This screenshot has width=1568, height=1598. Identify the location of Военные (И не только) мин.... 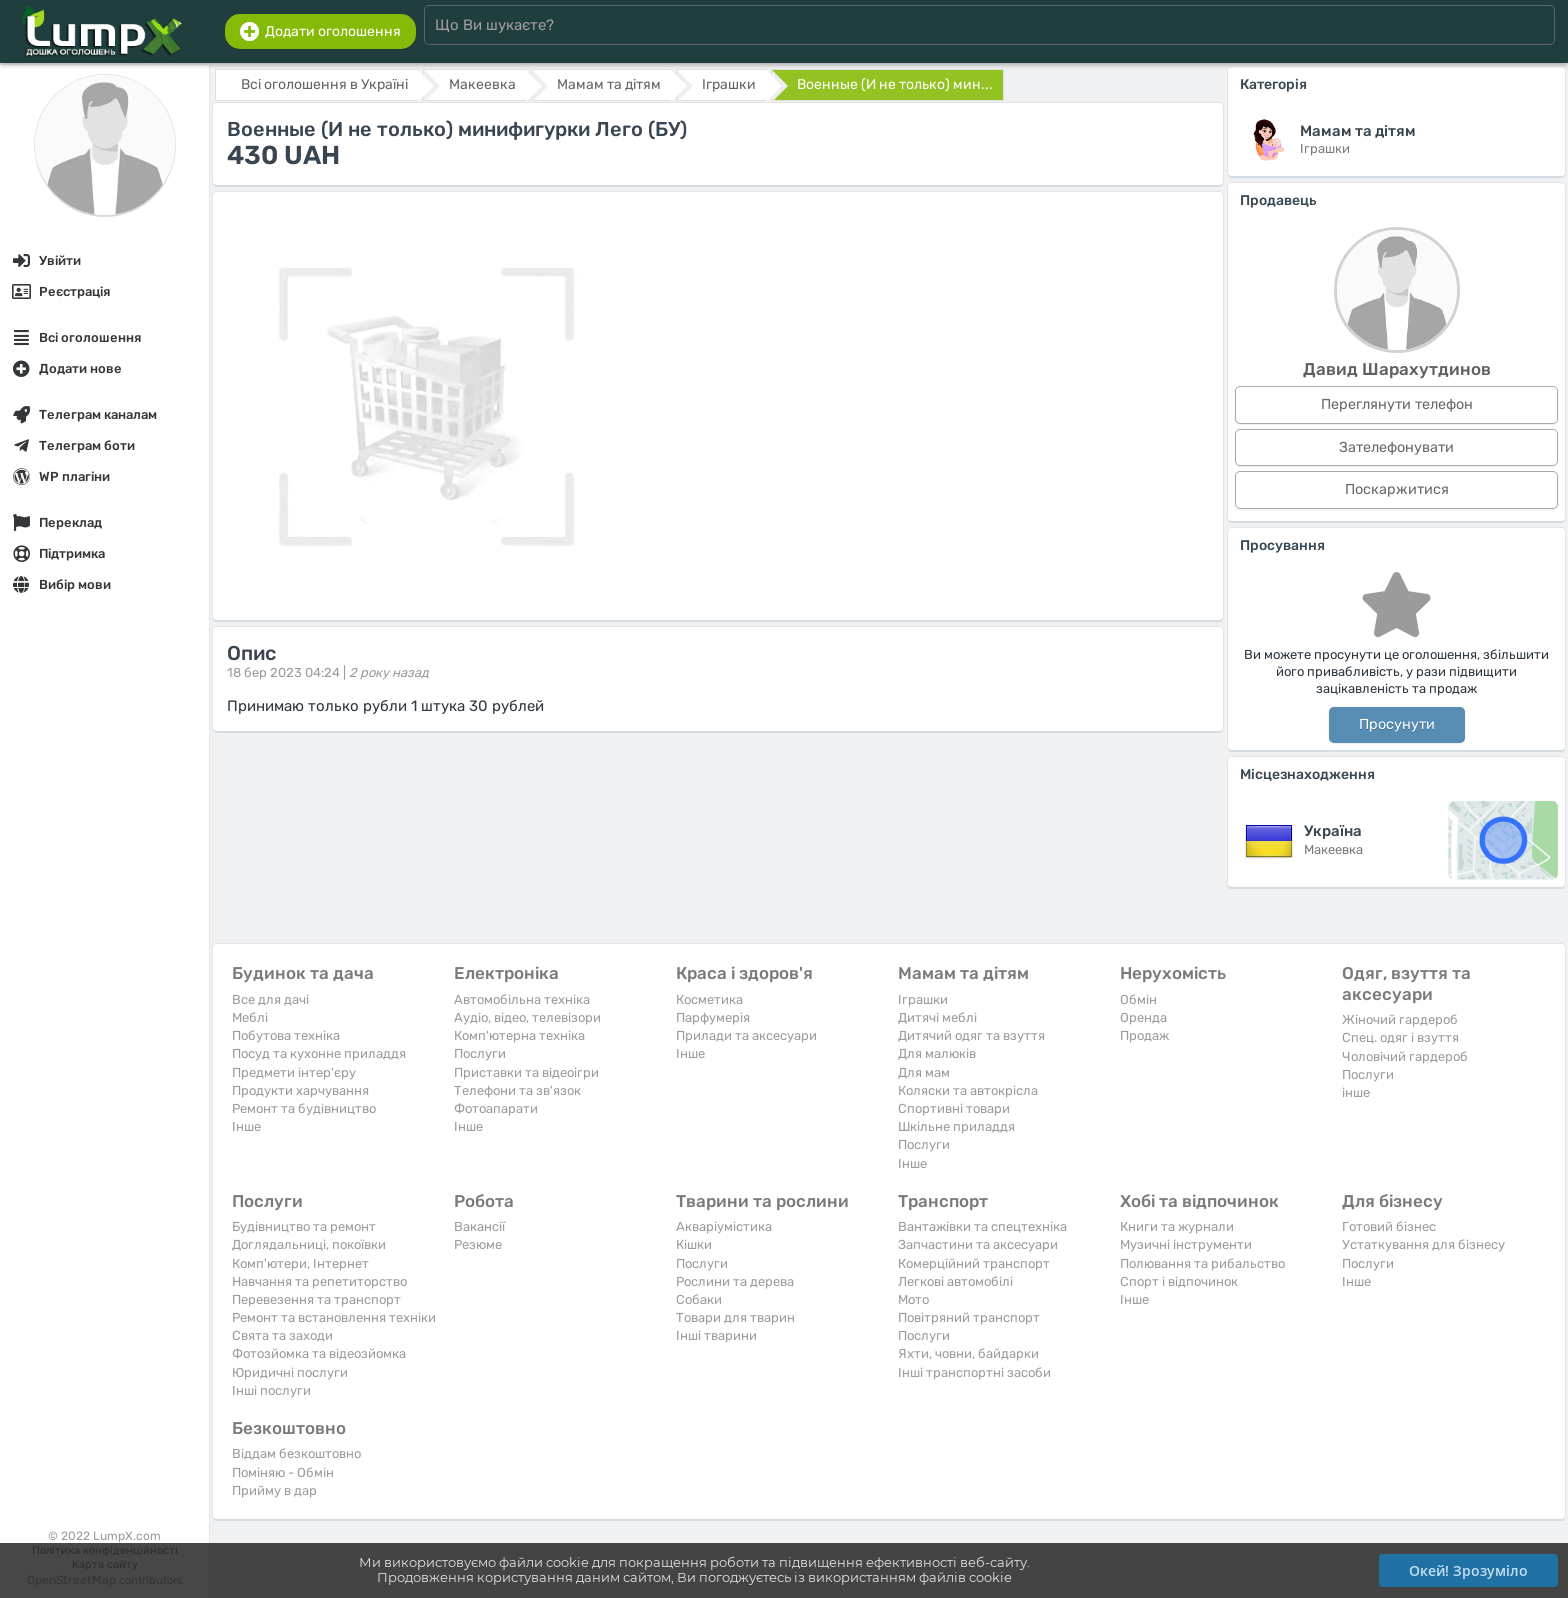
(895, 84).